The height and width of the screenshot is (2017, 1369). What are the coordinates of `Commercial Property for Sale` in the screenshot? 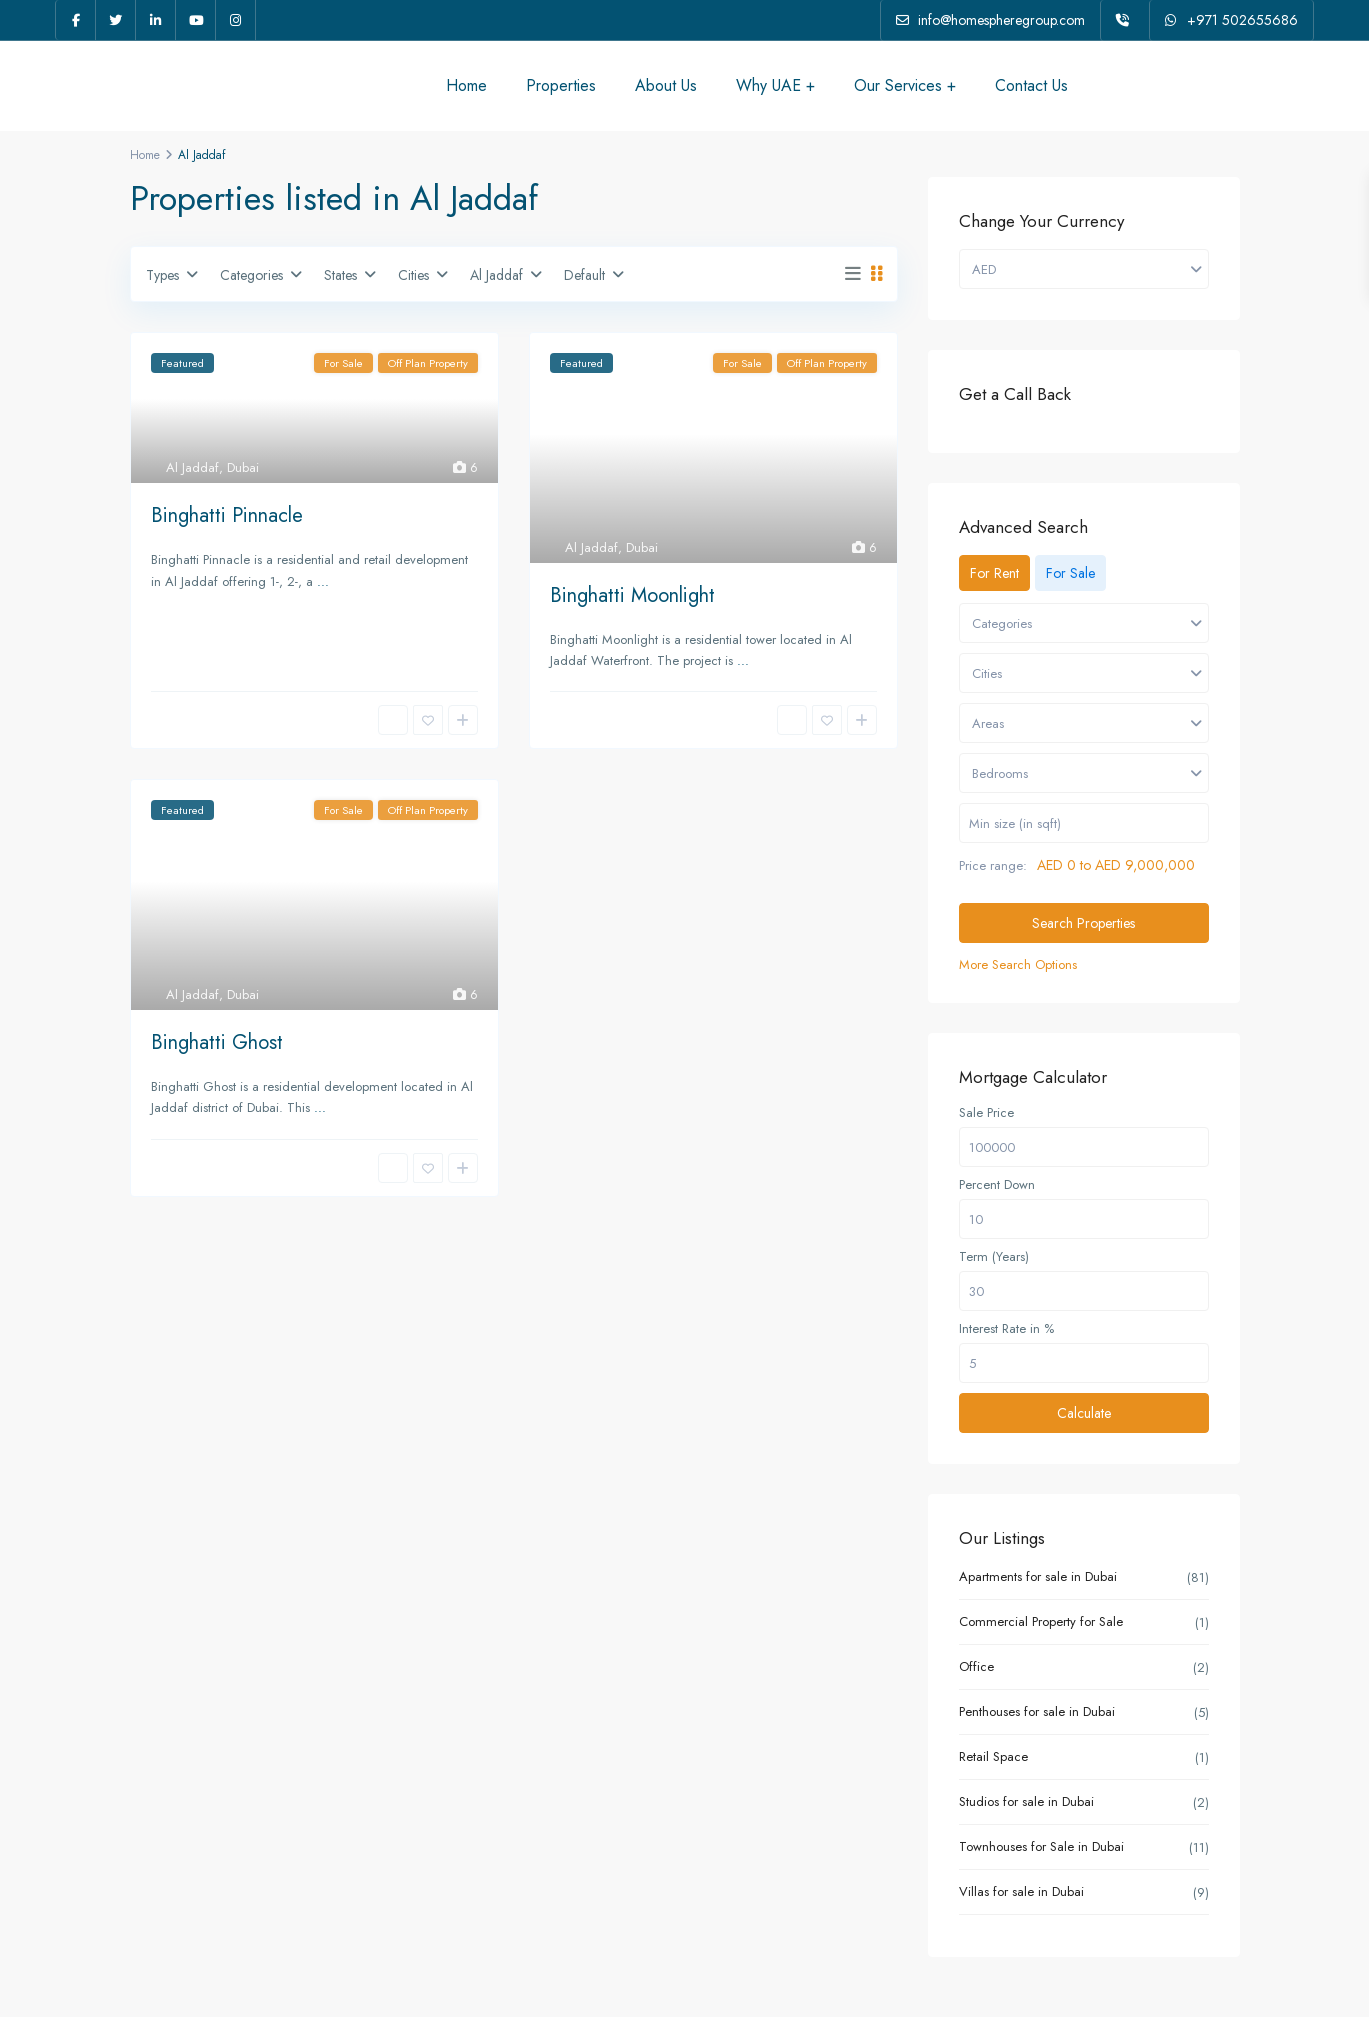 It's located at (1041, 1621).